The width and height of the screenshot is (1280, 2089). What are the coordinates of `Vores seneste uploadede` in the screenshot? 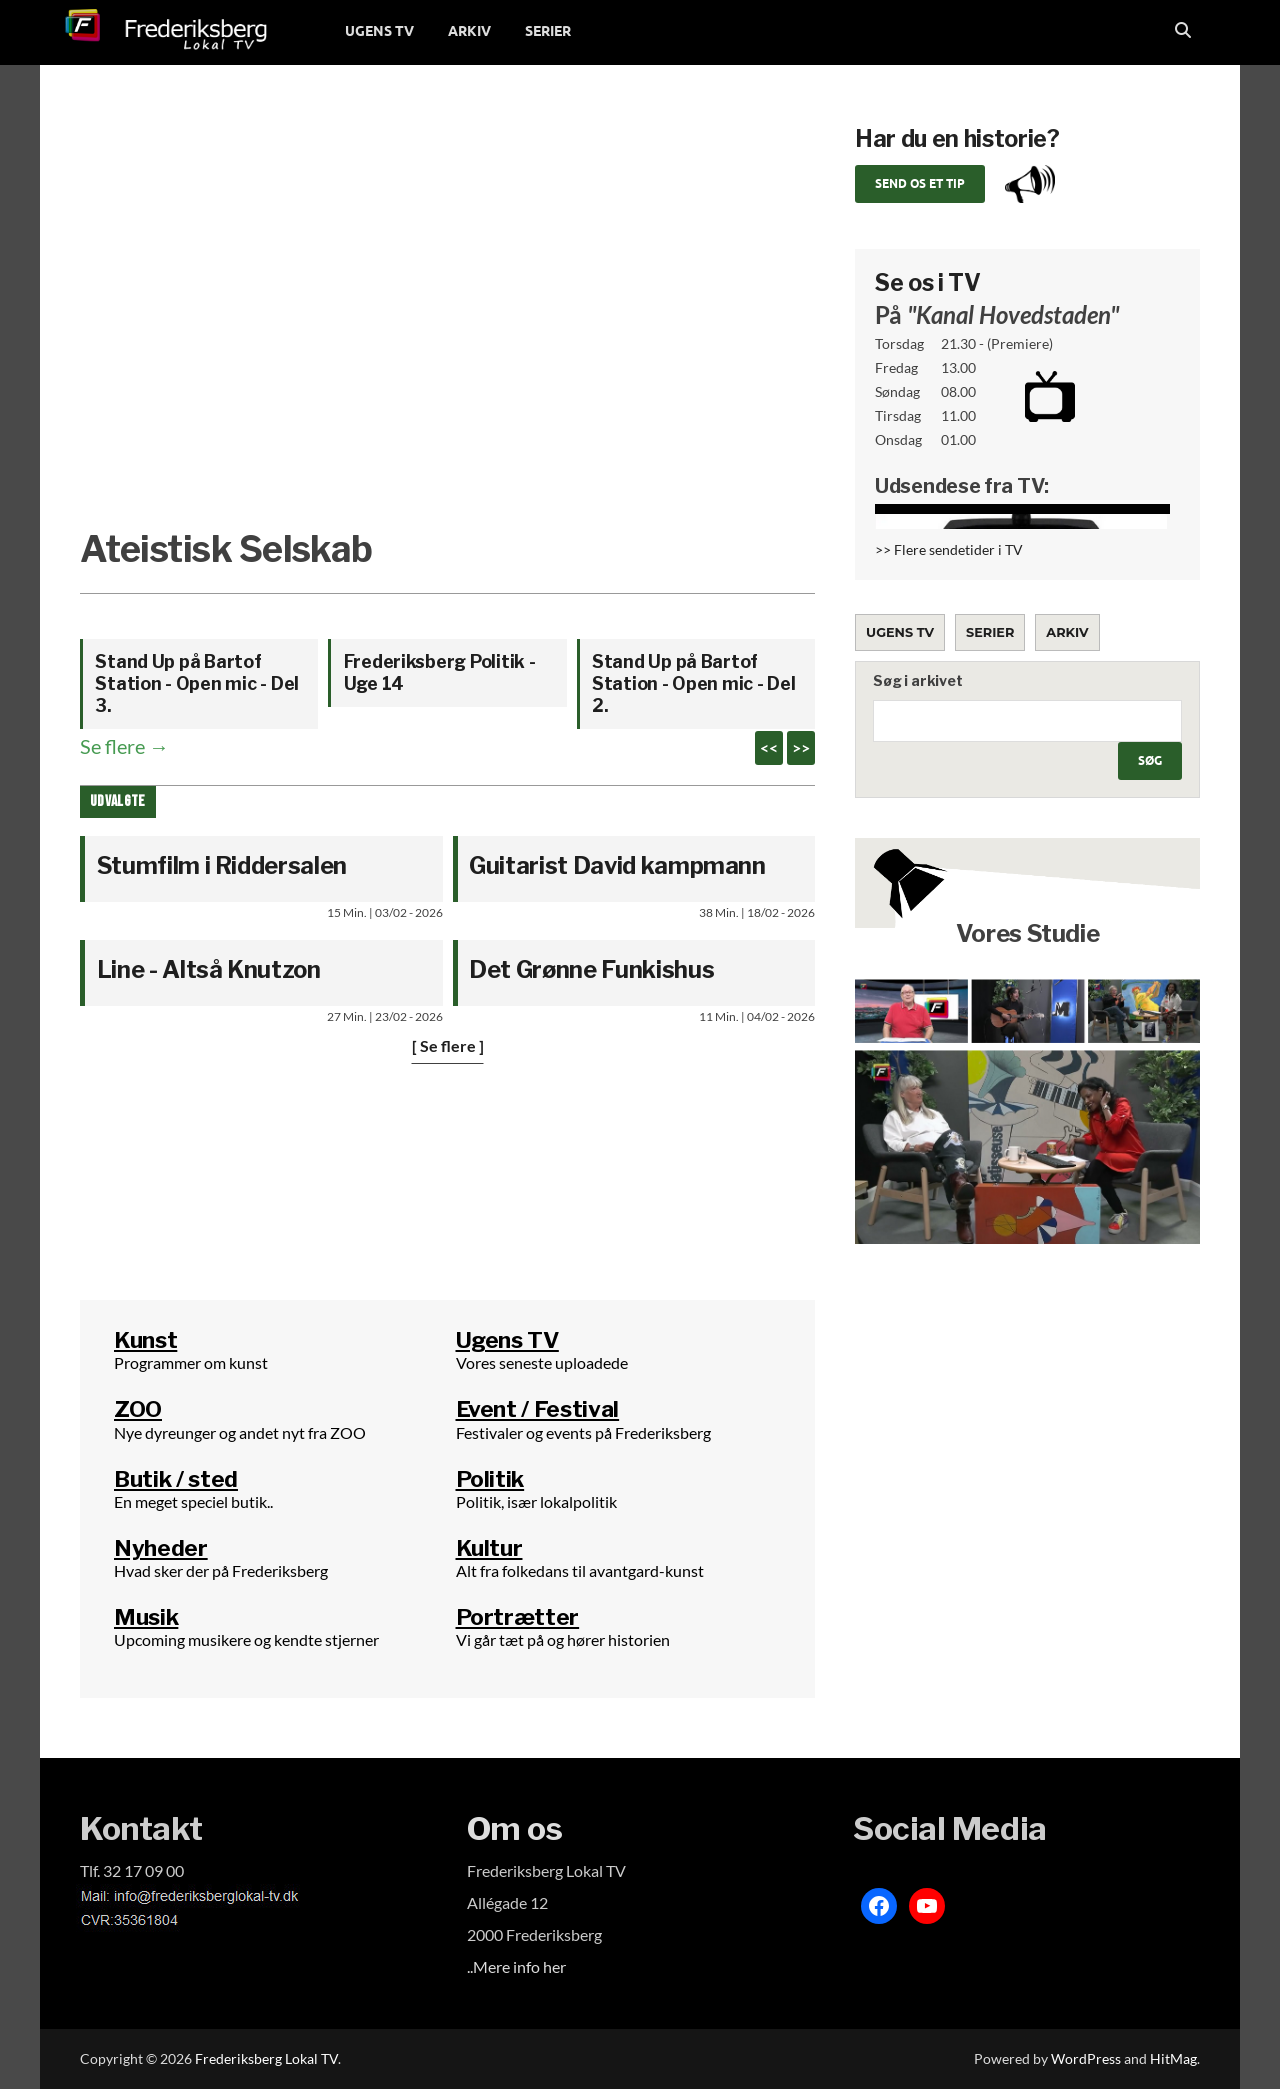 It's located at (542, 1362).